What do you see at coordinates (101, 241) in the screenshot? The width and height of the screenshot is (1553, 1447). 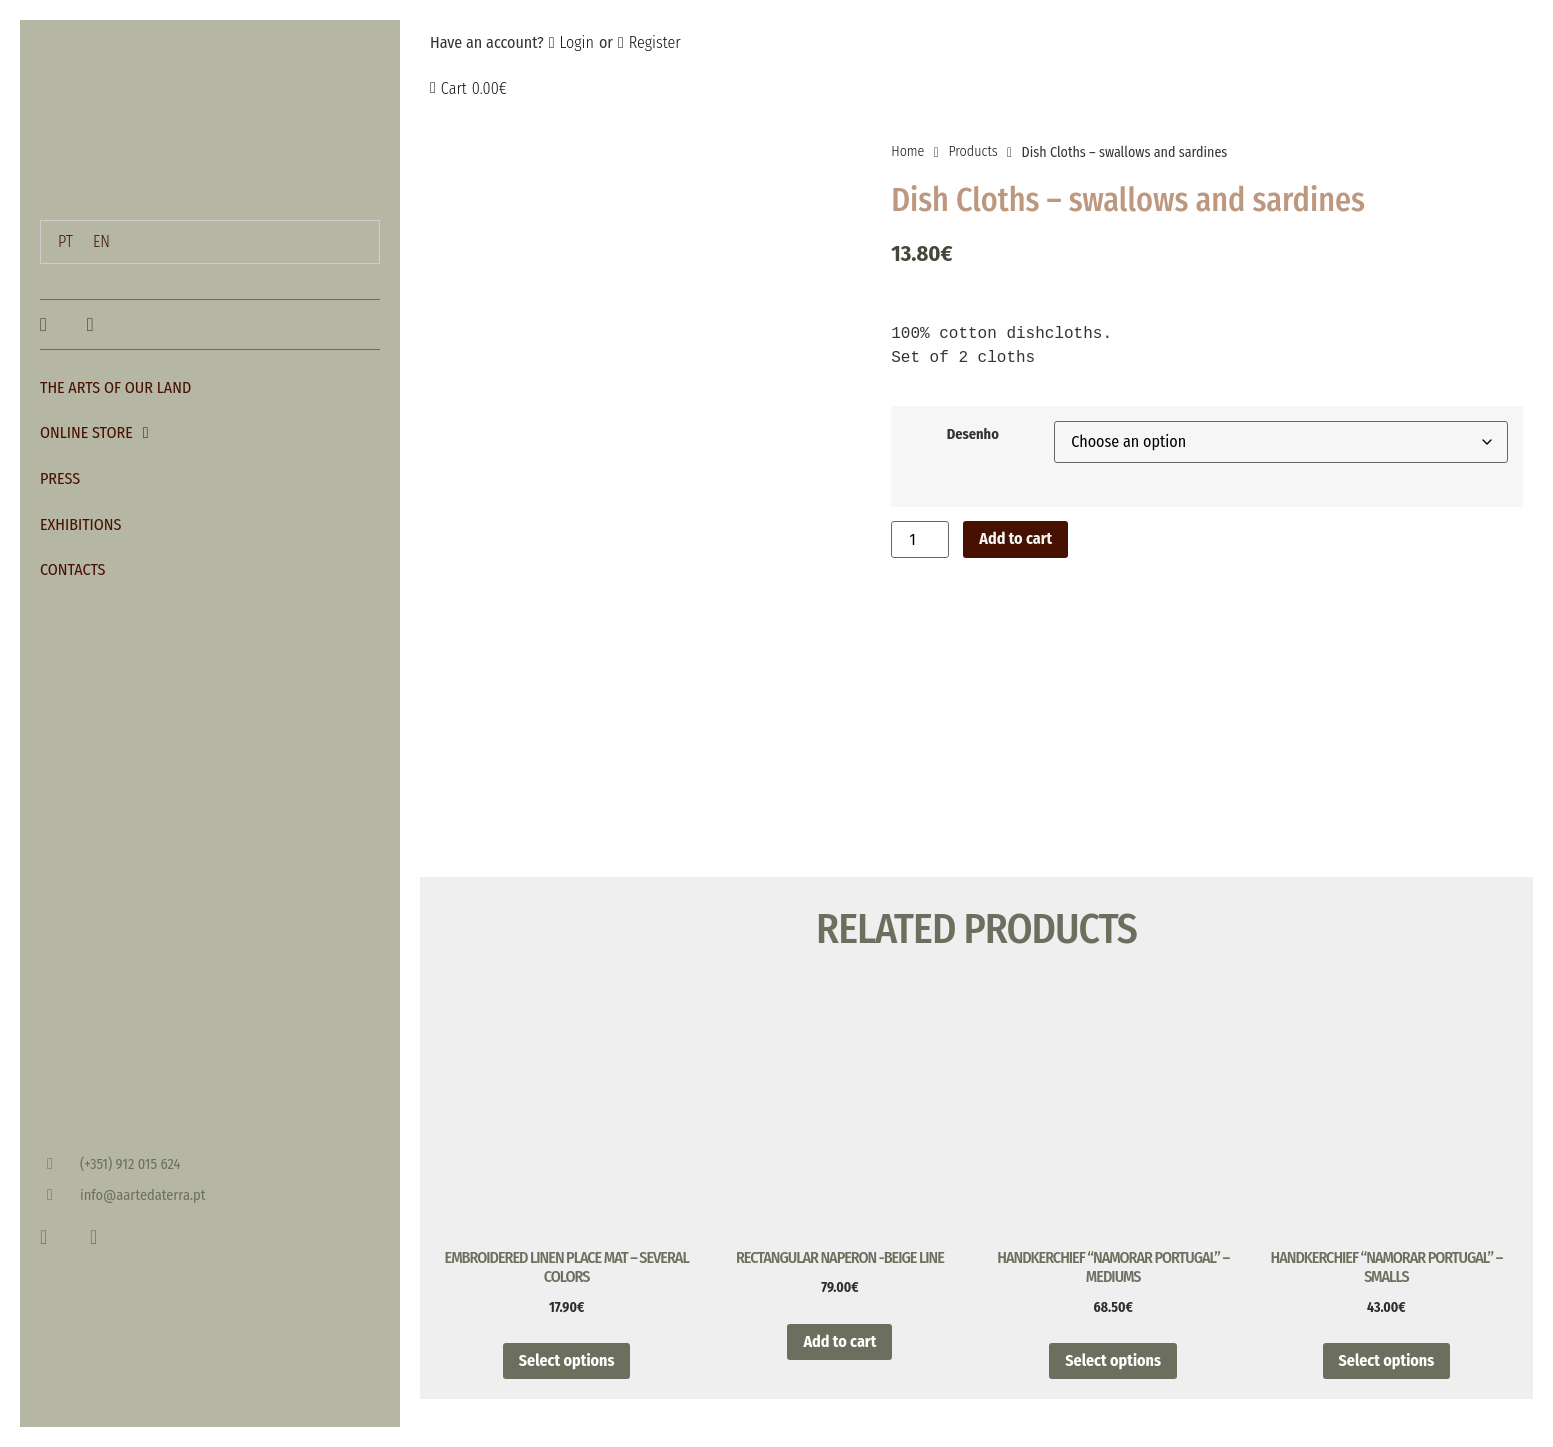 I see `EN [menuitem]` at bounding box center [101, 241].